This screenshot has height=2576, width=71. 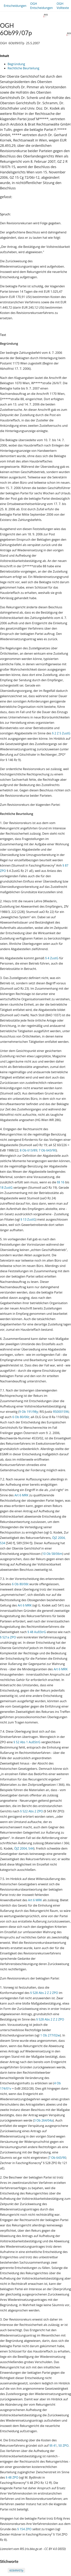 I want to click on RS0001596, so click(x=61, y=1412).